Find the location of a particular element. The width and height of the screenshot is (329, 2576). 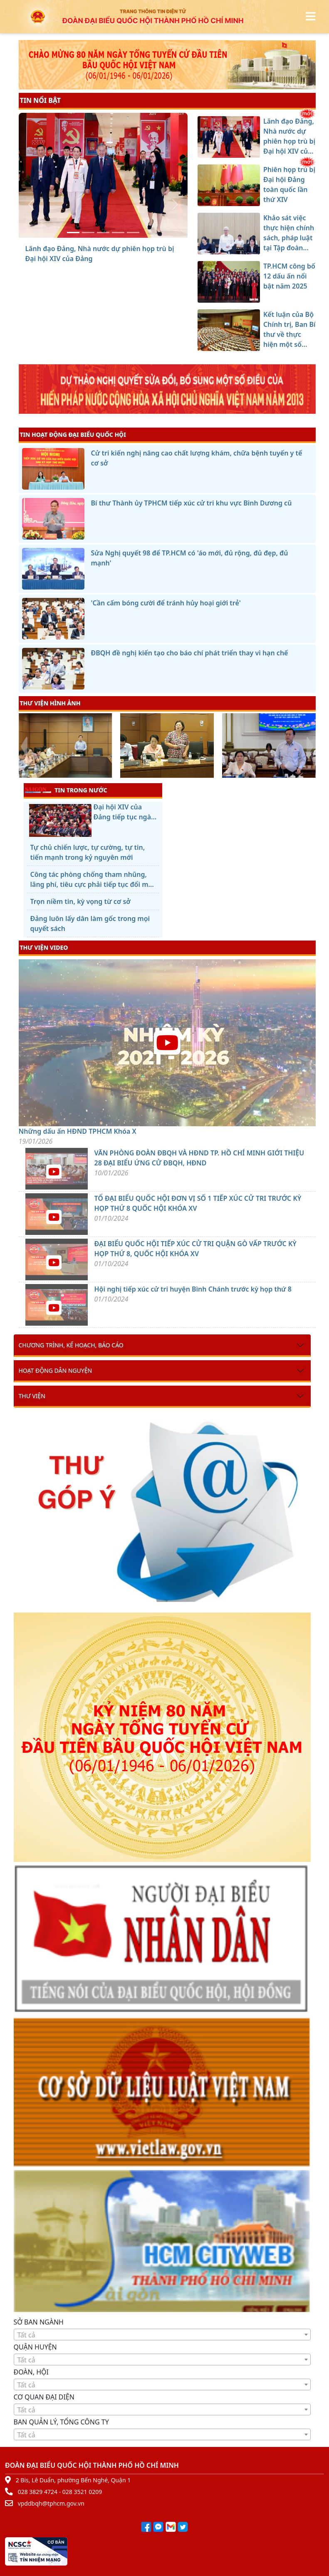

Chương trình, kế hoạch, báo cáo is located at coordinates (71, 1345).